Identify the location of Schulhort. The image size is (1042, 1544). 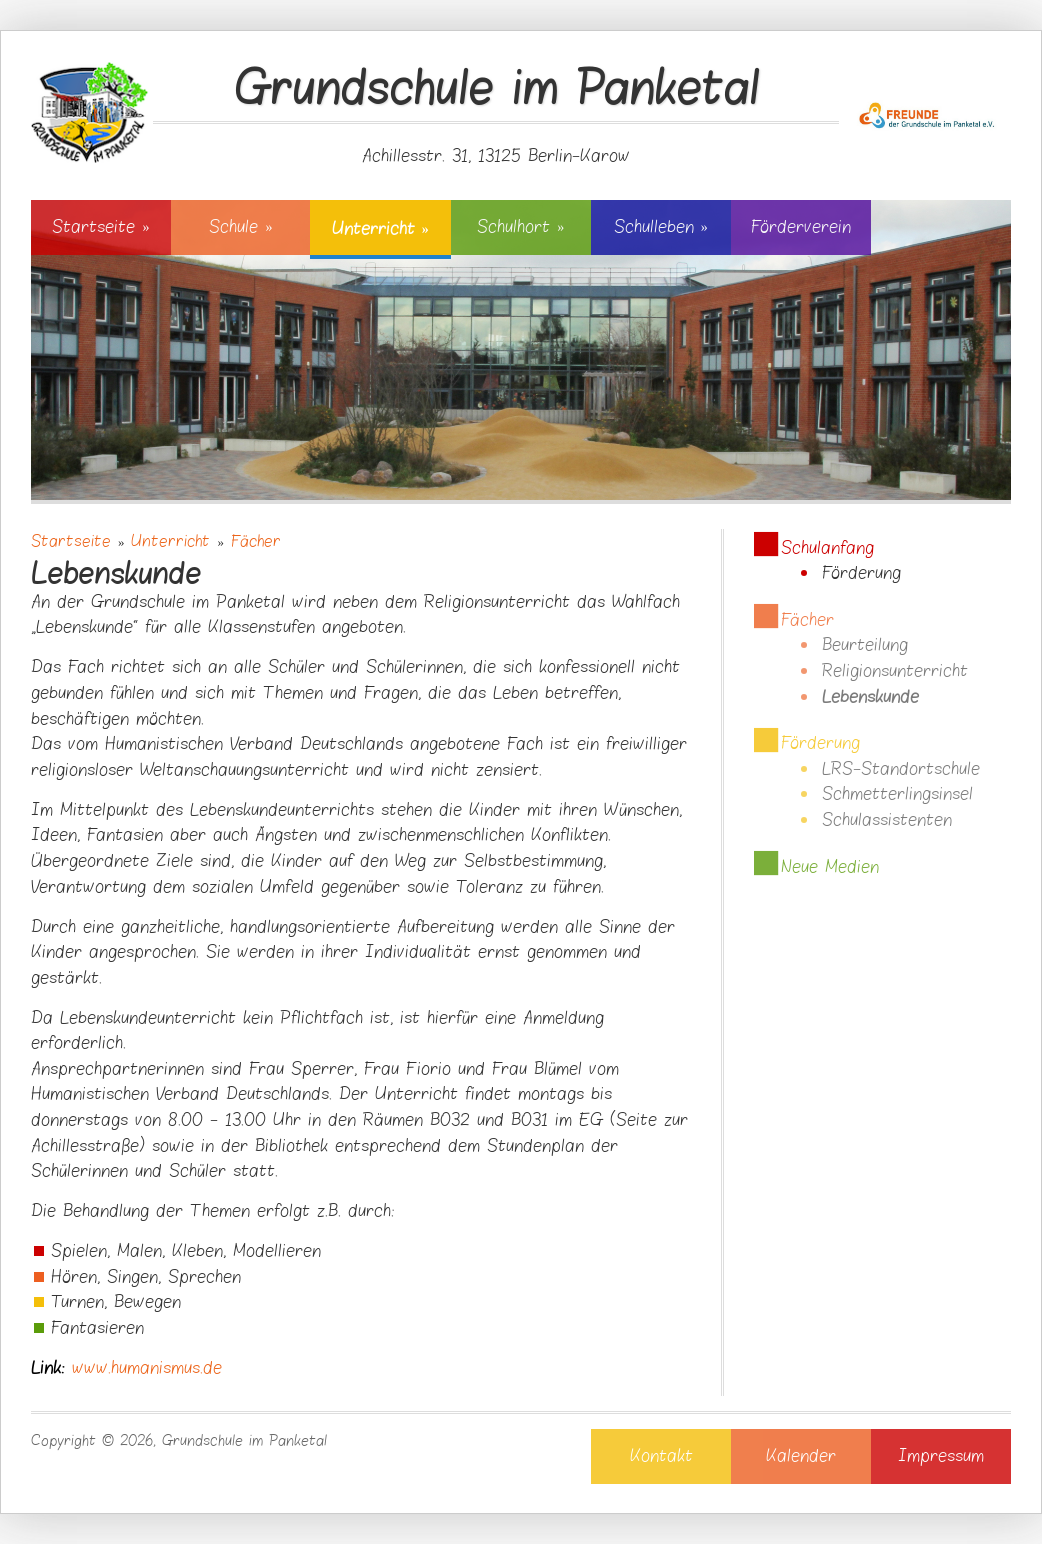
(520, 227).